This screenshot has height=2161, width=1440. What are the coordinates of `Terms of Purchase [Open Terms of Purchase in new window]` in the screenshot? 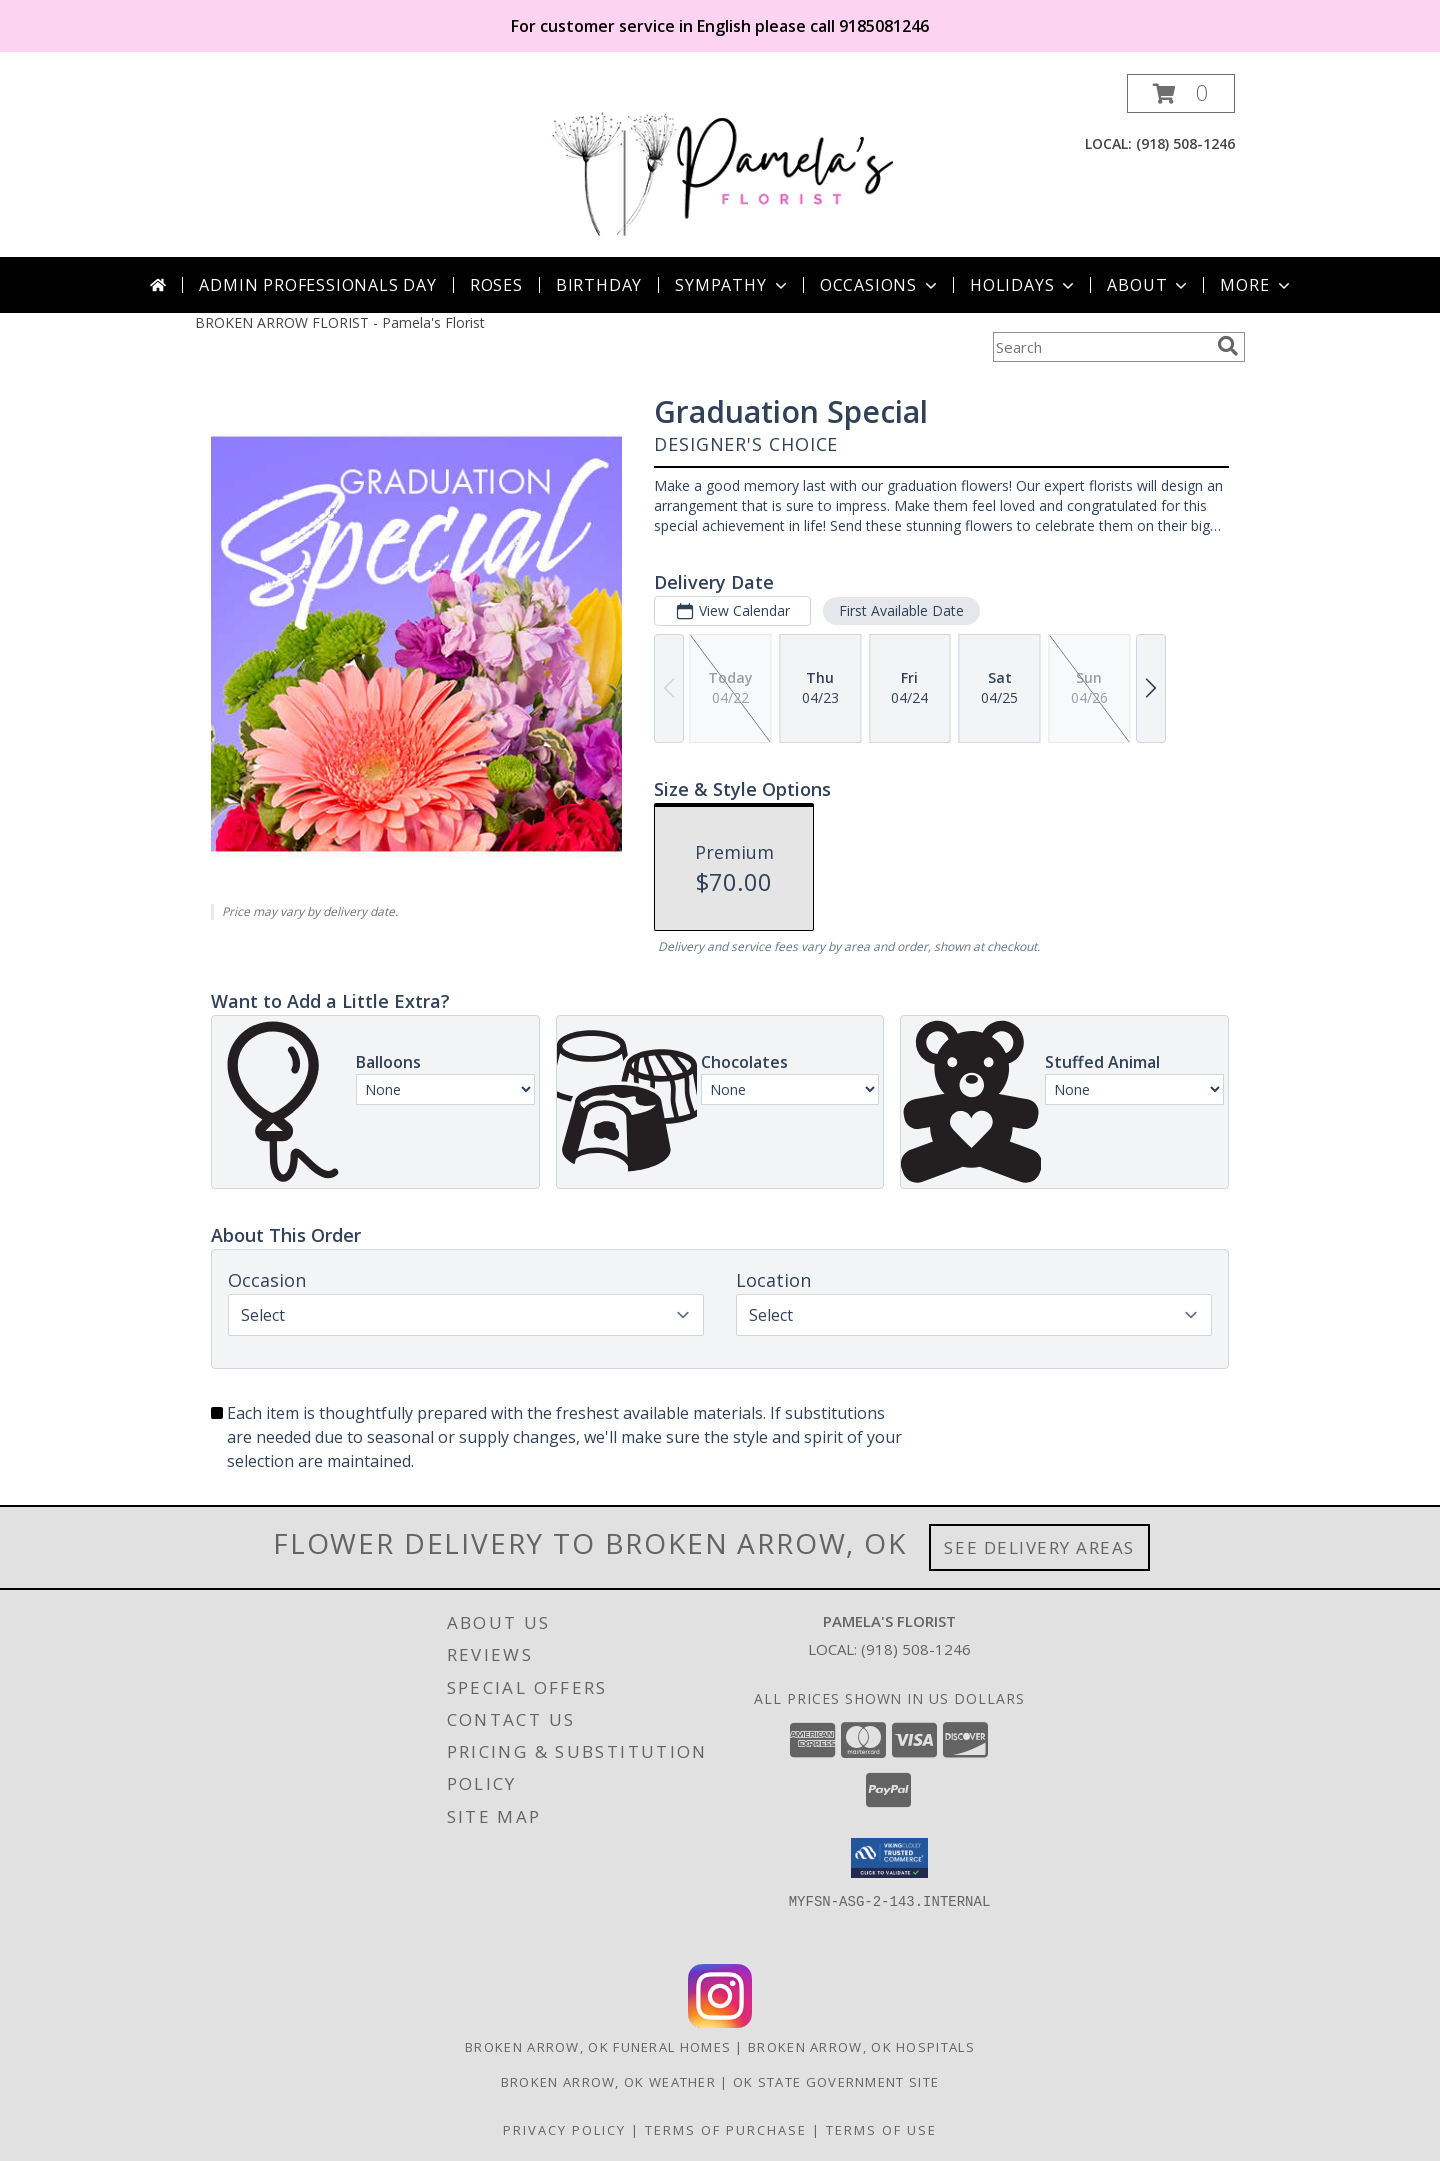 It's located at (726, 2130).